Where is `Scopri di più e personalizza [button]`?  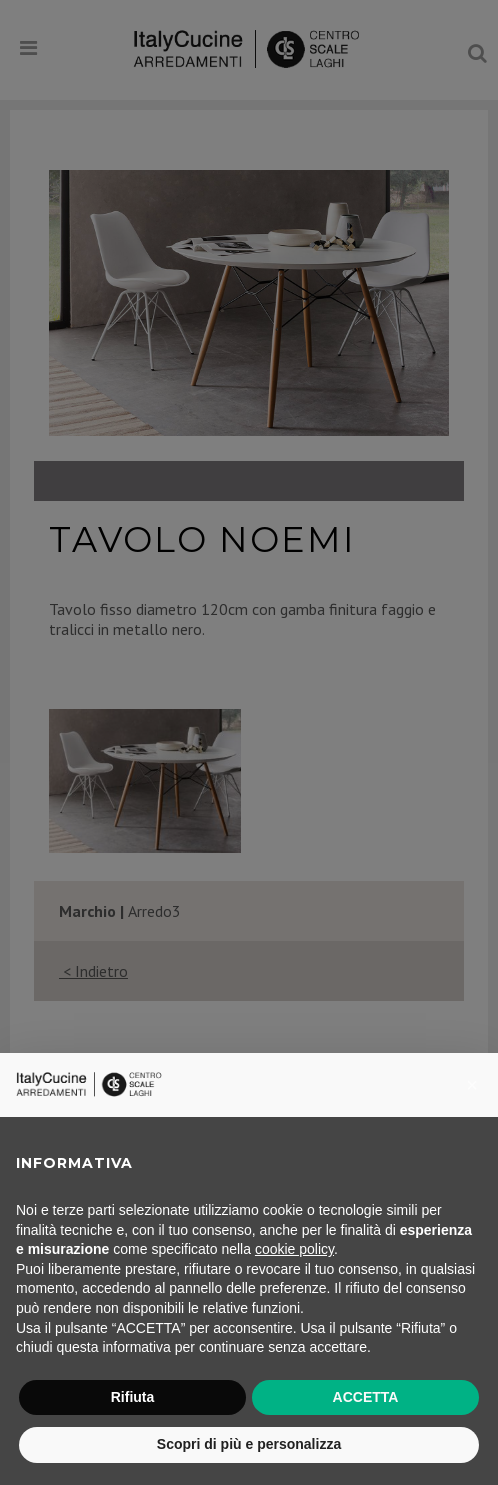
Scopri di più e personalizza [button] is located at coordinates (249, 1444).